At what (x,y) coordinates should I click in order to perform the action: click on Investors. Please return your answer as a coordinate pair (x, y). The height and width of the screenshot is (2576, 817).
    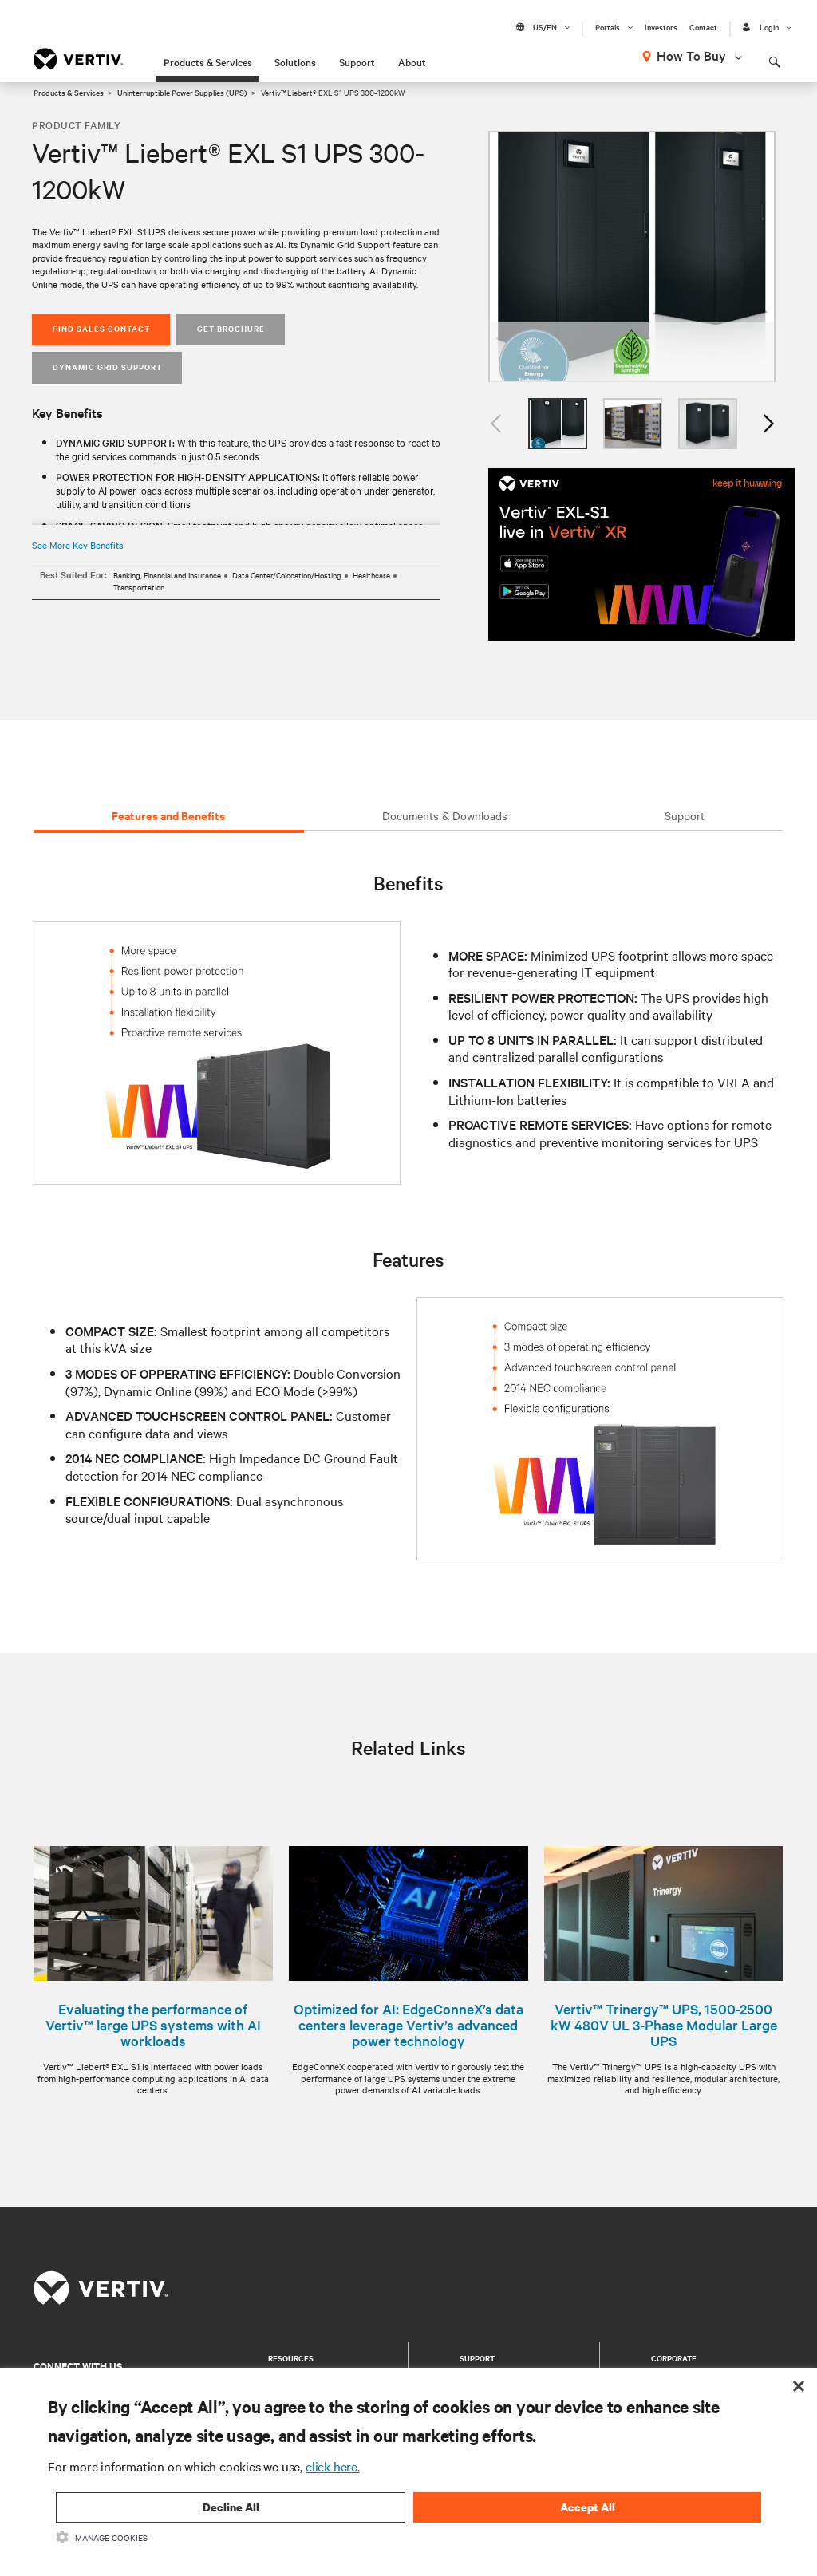
    Looking at the image, I should click on (661, 27).